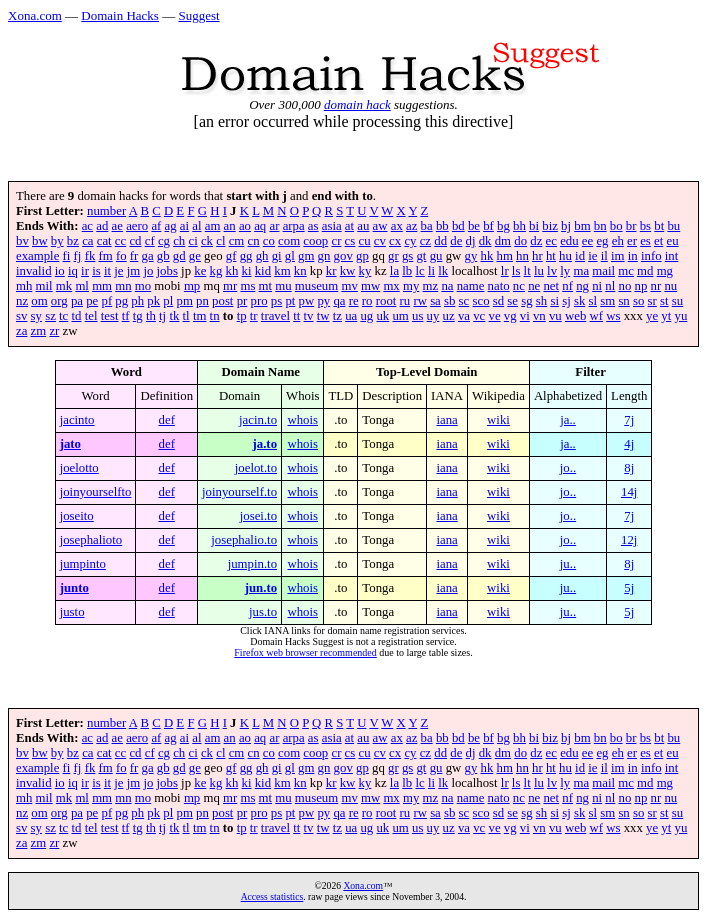 This screenshot has height=919, width=707. What do you see at coordinates (480, 301) in the screenshot?
I see `sco` at bounding box center [480, 301].